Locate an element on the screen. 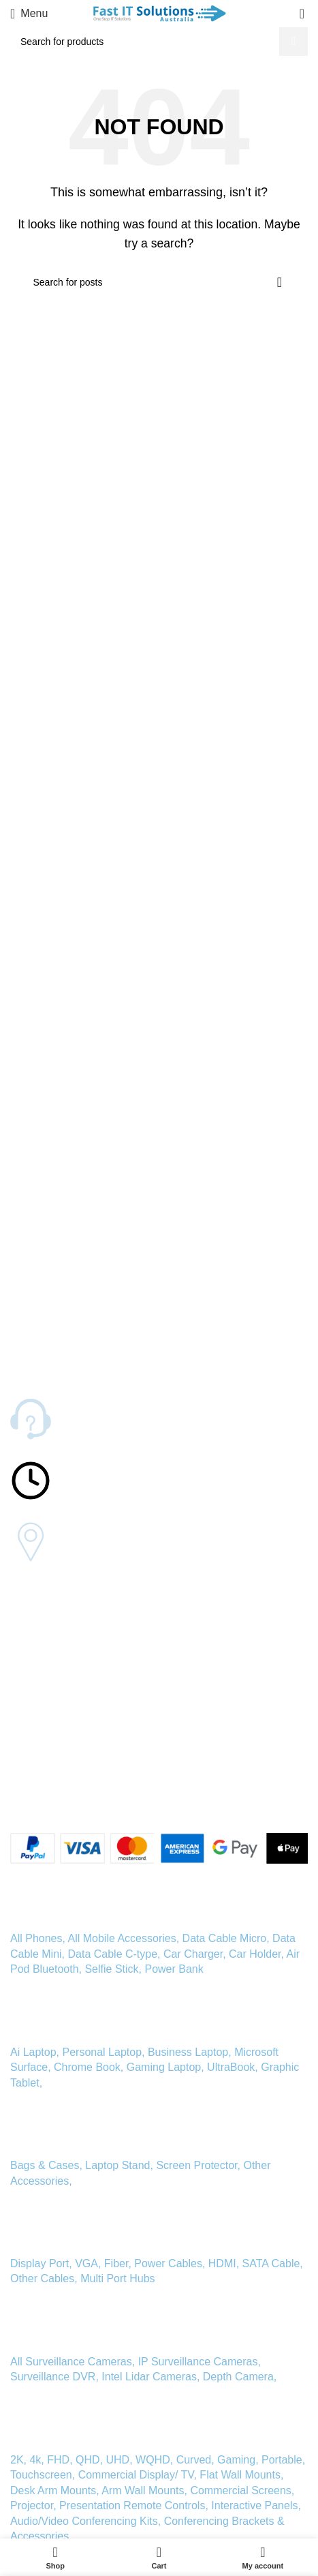 The image size is (318, 2576). Contact Us is located at coordinates (33, 1640).